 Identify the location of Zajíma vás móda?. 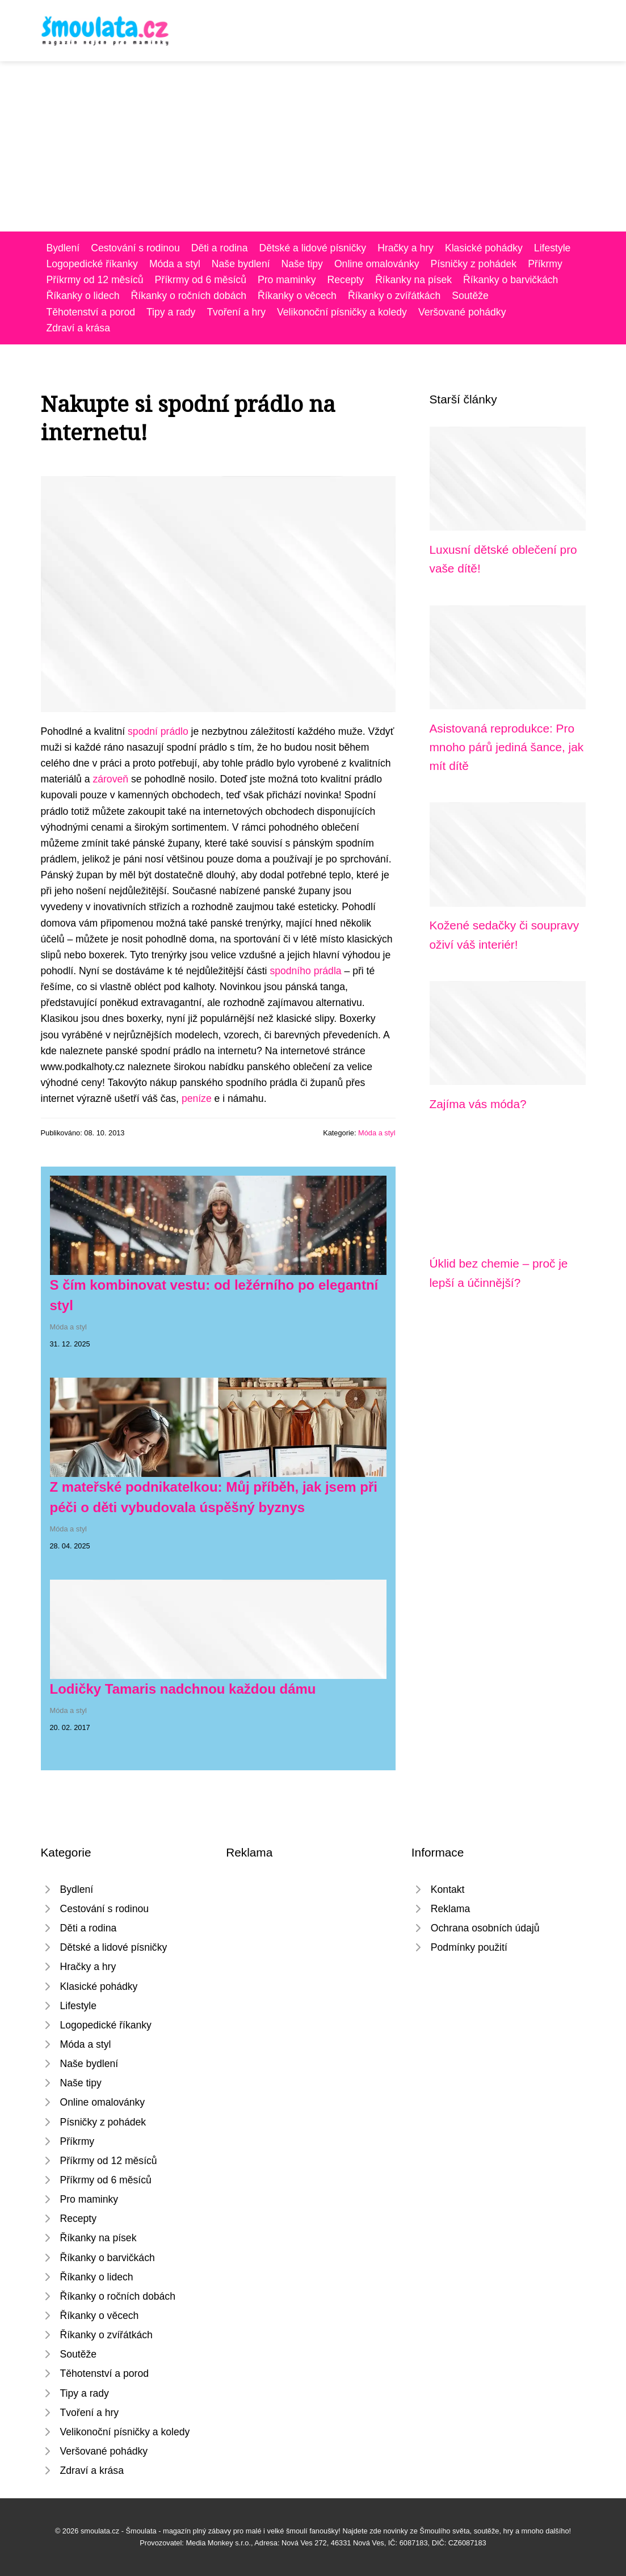
(478, 1103).